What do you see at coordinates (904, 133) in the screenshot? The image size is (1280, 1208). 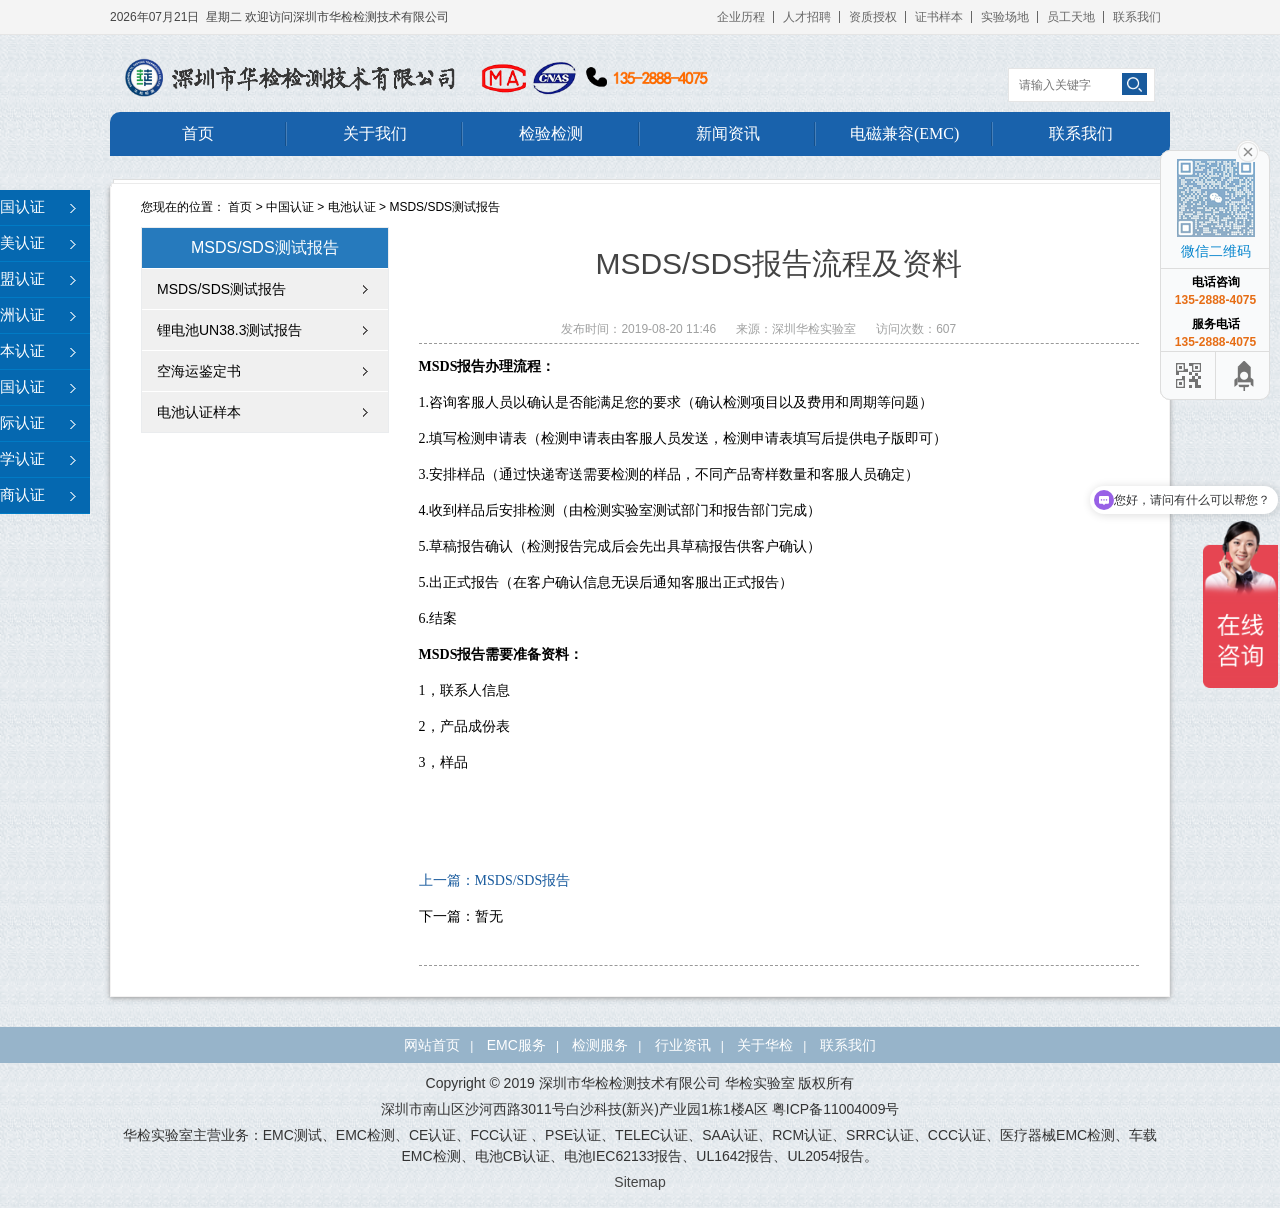 I see `电磁兼容(EMC)` at bounding box center [904, 133].